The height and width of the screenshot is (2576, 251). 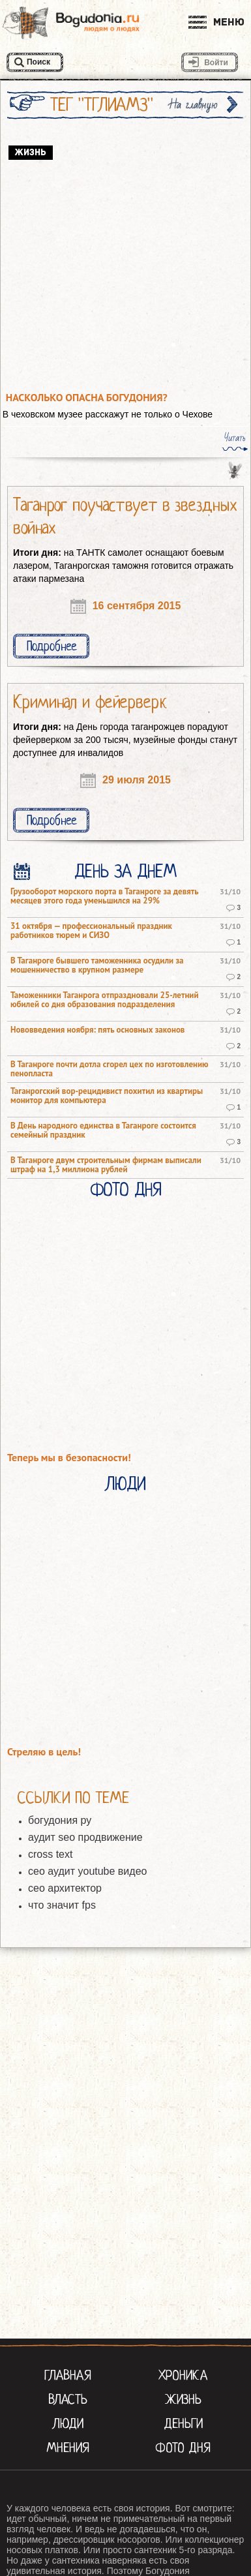 I want to click on В Таганроге двум строительным фирмам выписали штраф на 1,3 миллиона рублей, so click(x=105, y=1165).